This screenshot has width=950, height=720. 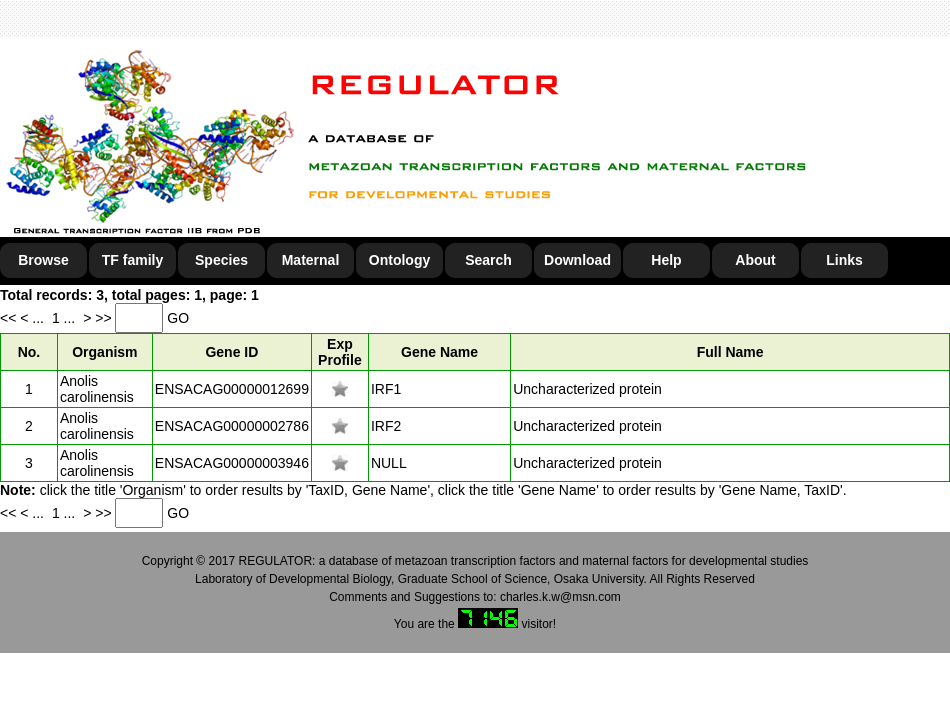 I want to click on Ontology, so click(x=399, y=260).